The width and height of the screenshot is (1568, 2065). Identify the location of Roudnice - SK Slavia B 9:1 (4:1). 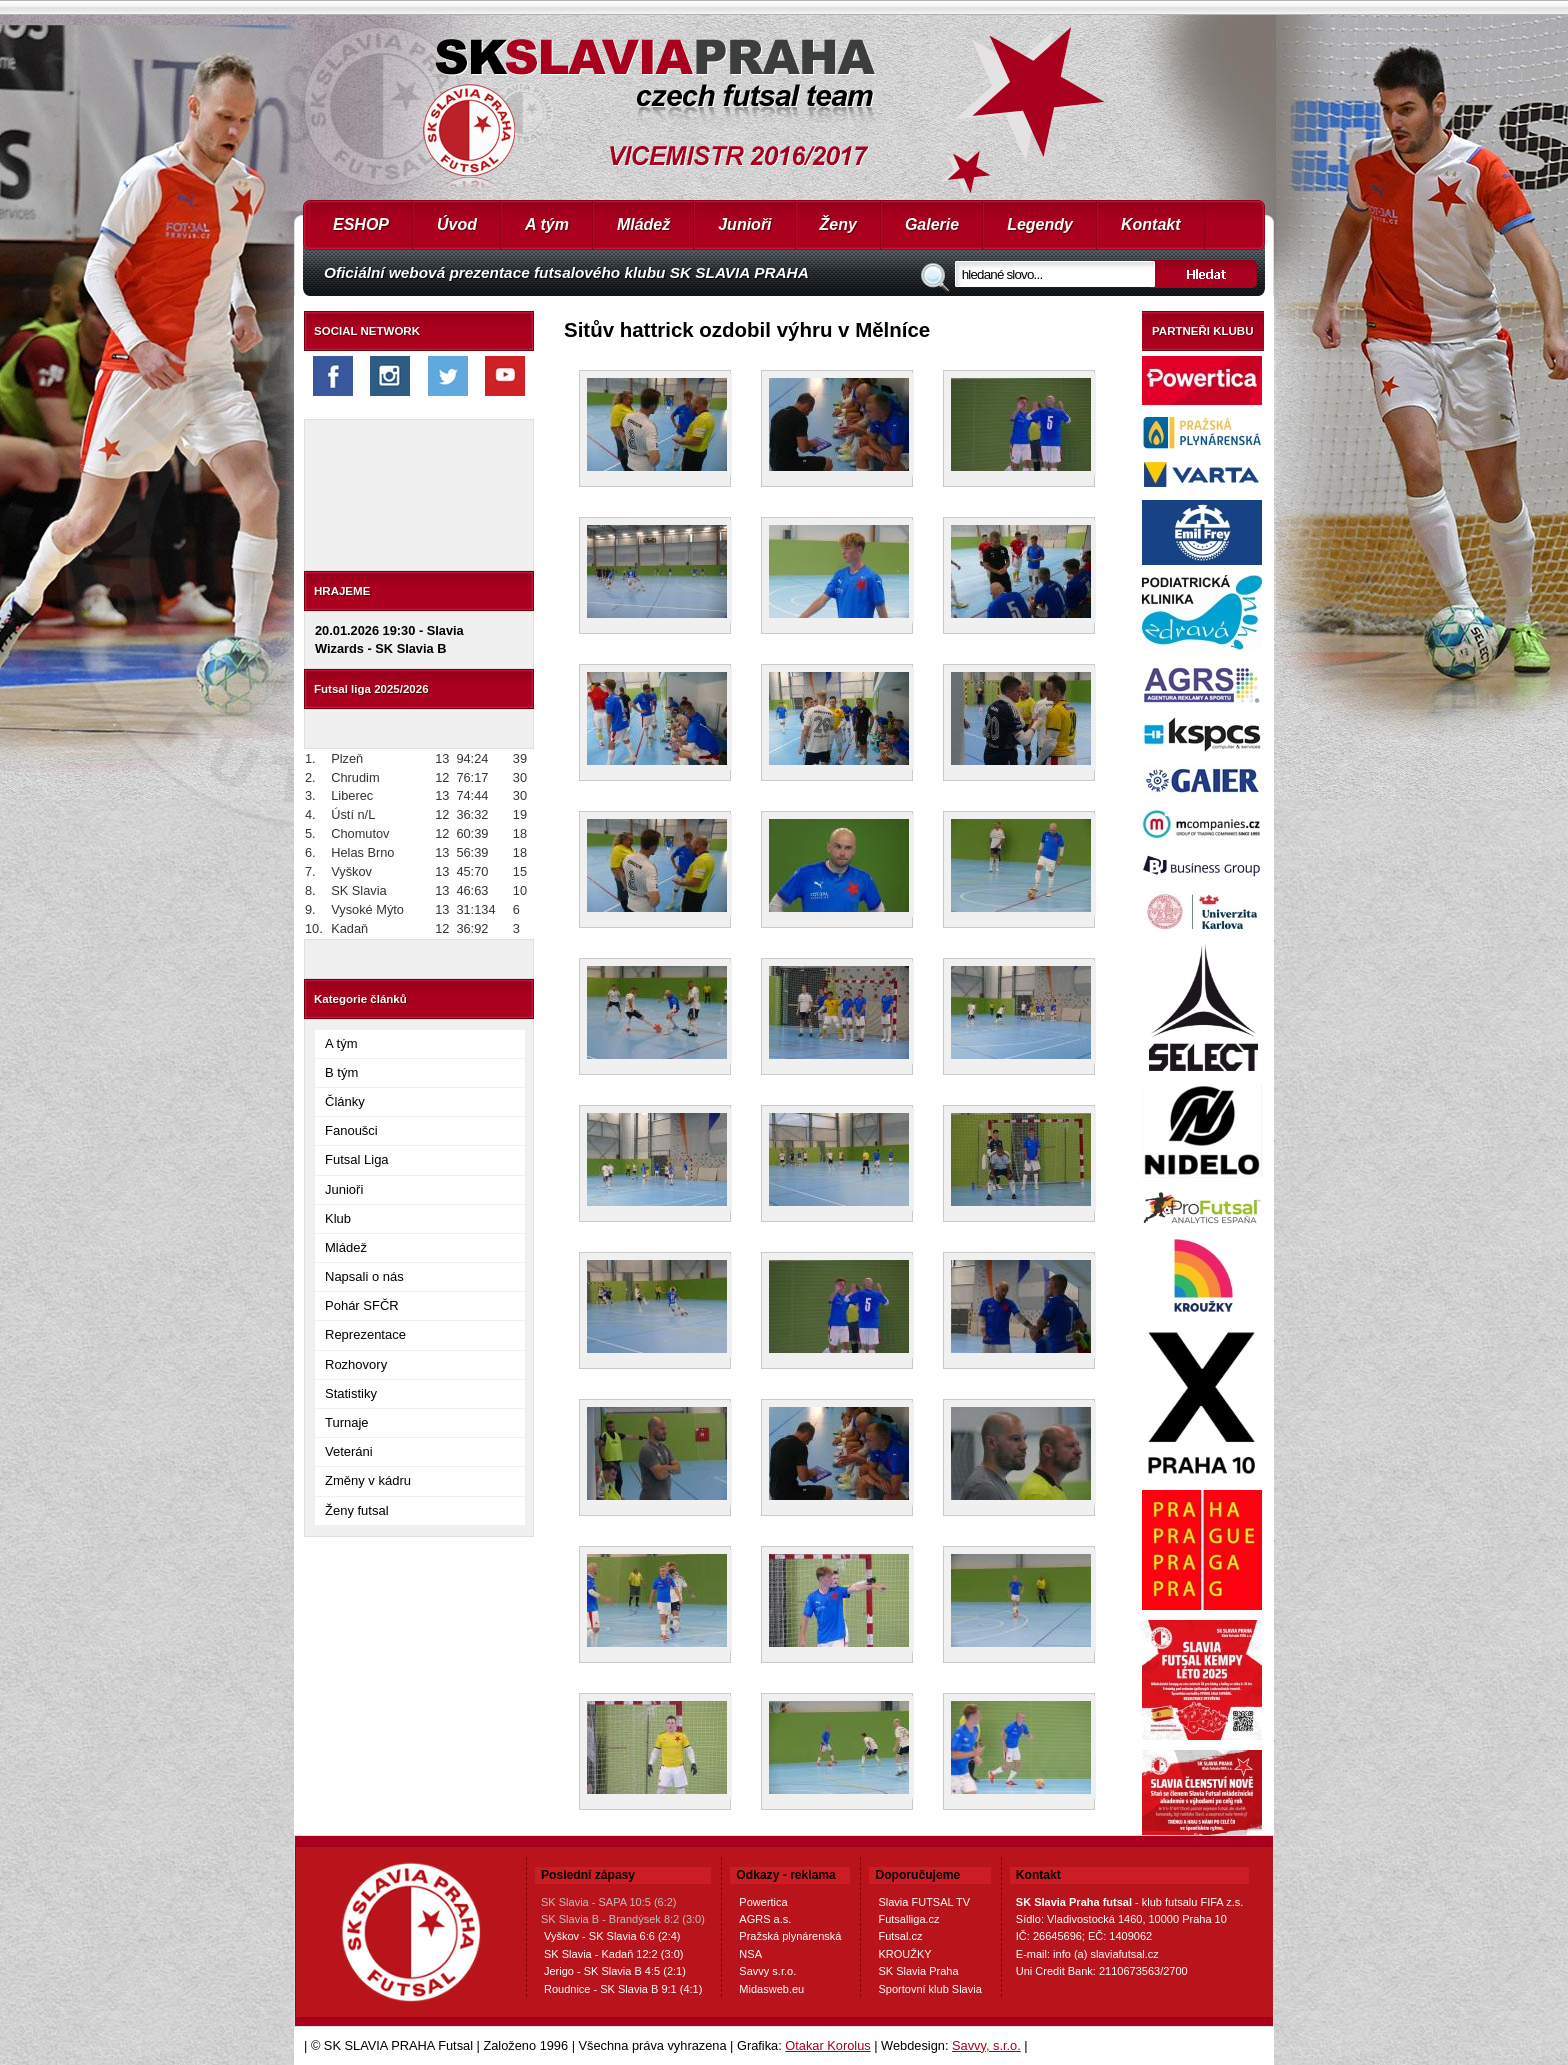
(623, 1989).